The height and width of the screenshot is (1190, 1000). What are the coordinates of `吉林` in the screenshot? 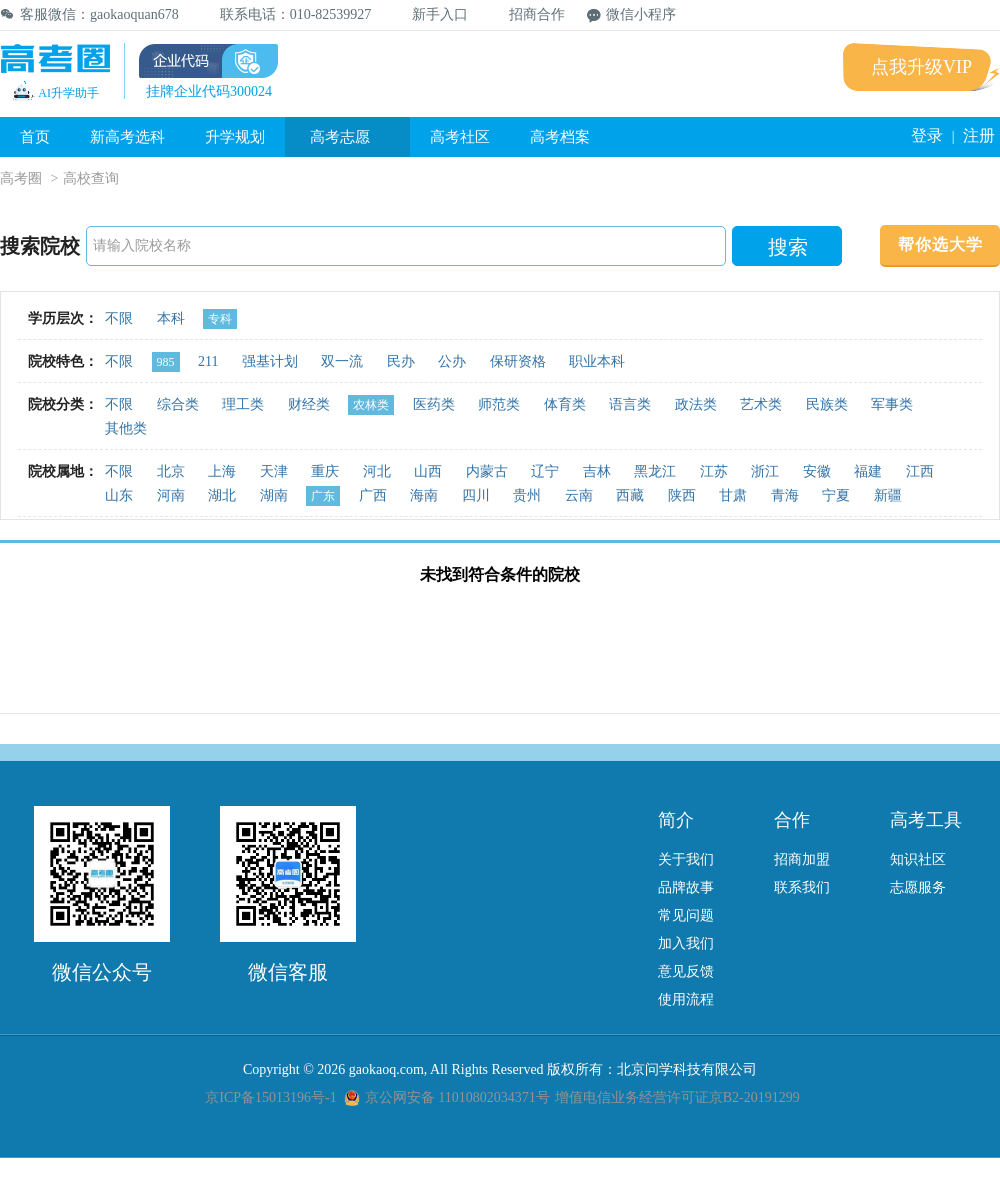 It's located at (597, 471).